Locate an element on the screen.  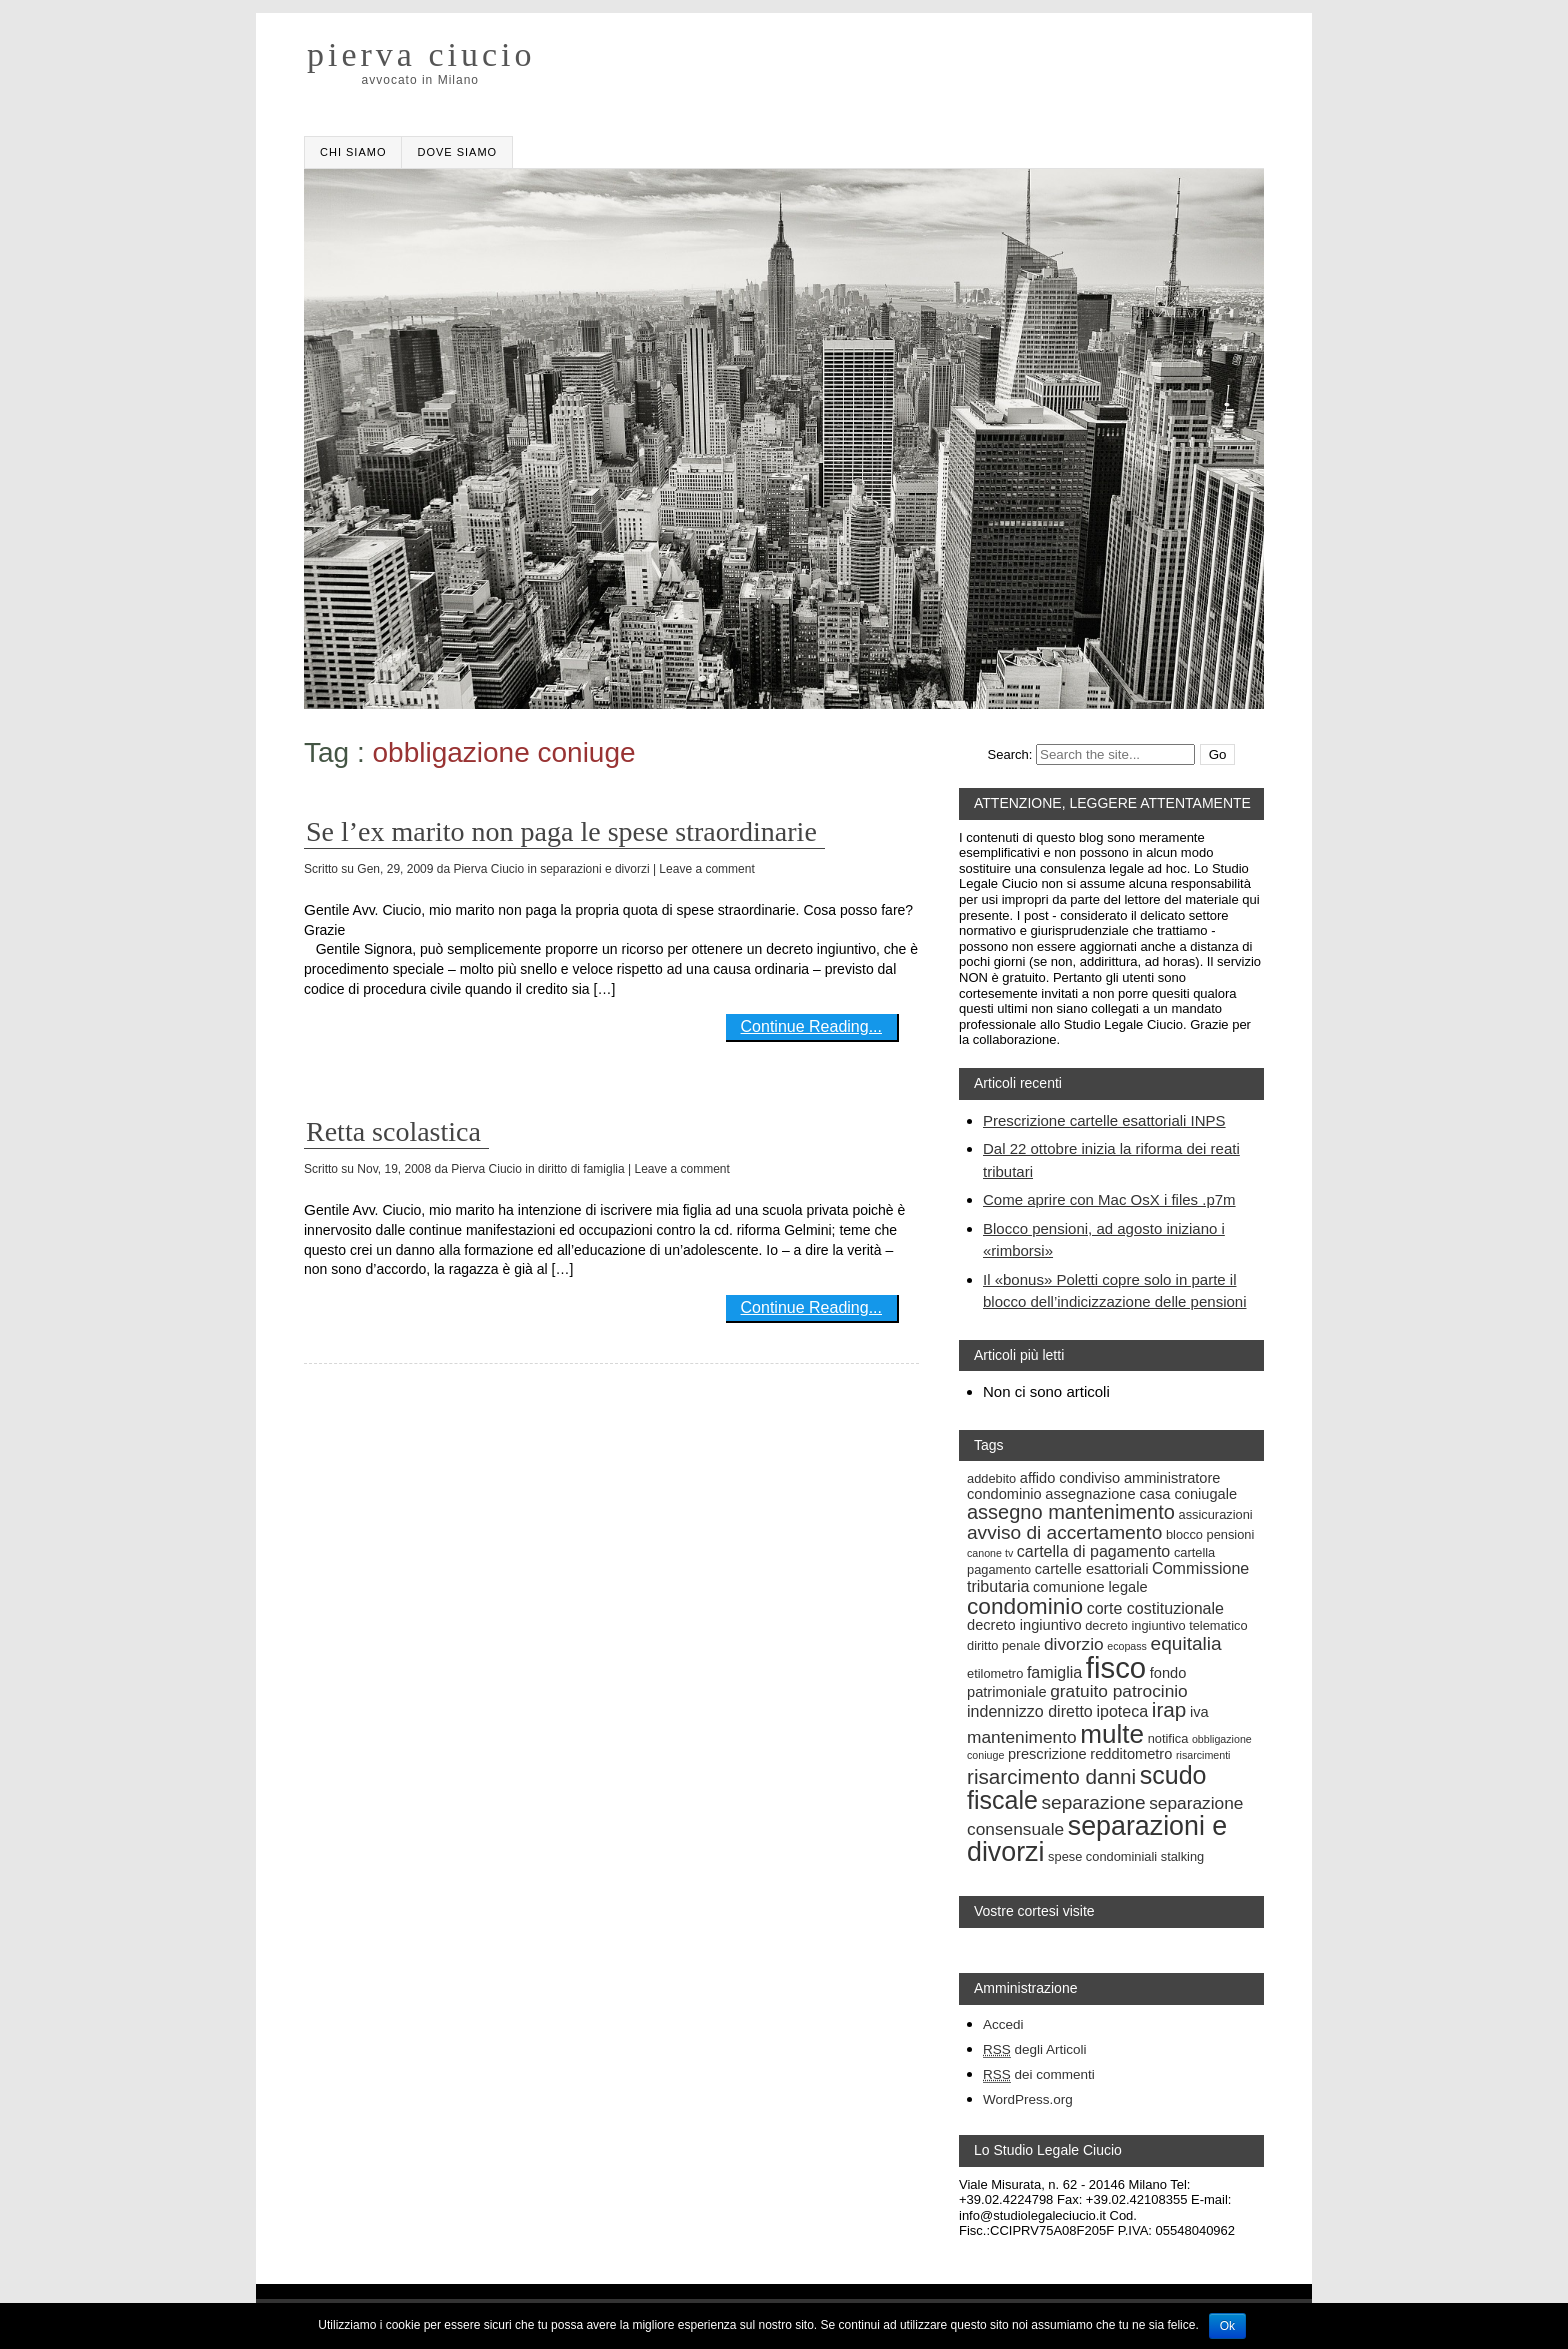
etilometro is located at coordinates (995, 1673).